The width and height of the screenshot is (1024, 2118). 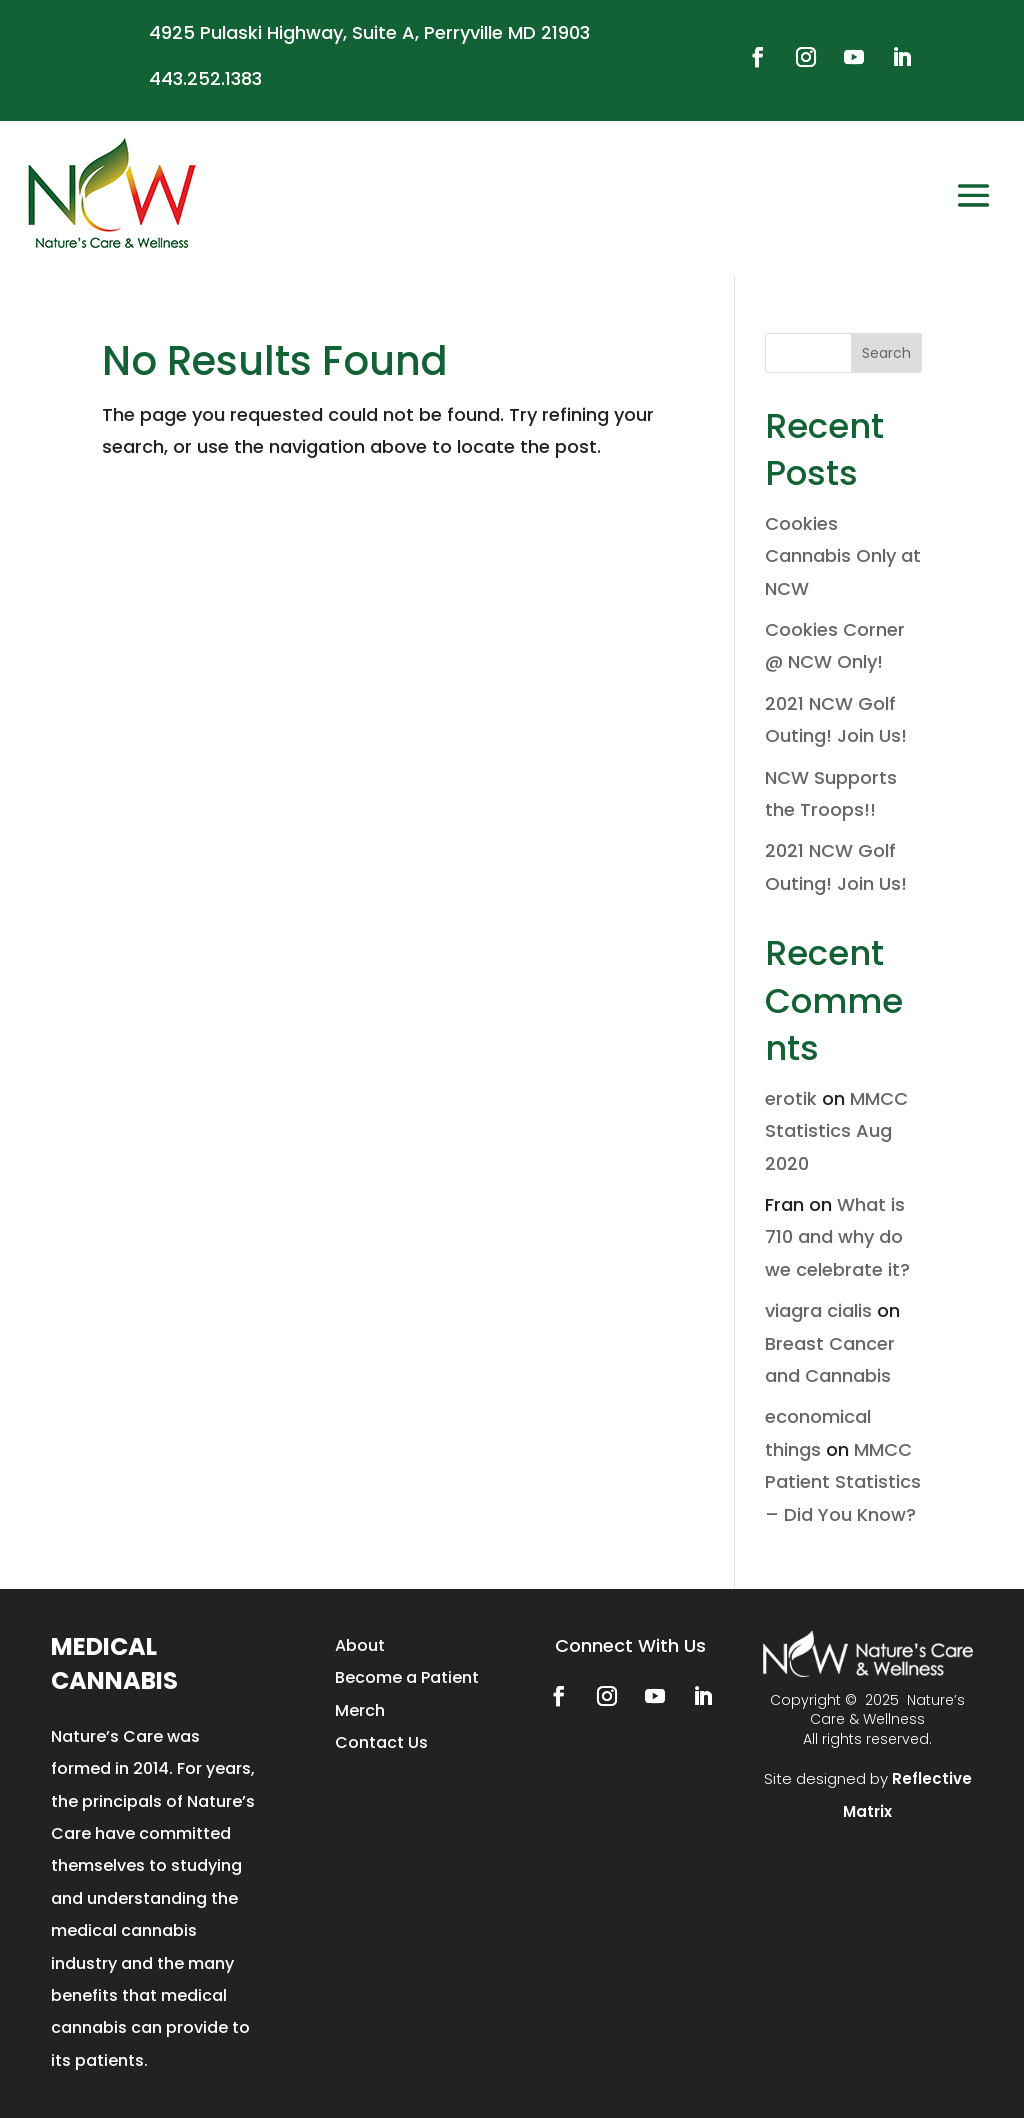 I want to click on viagra cialis, so click(x=818, y=1310).